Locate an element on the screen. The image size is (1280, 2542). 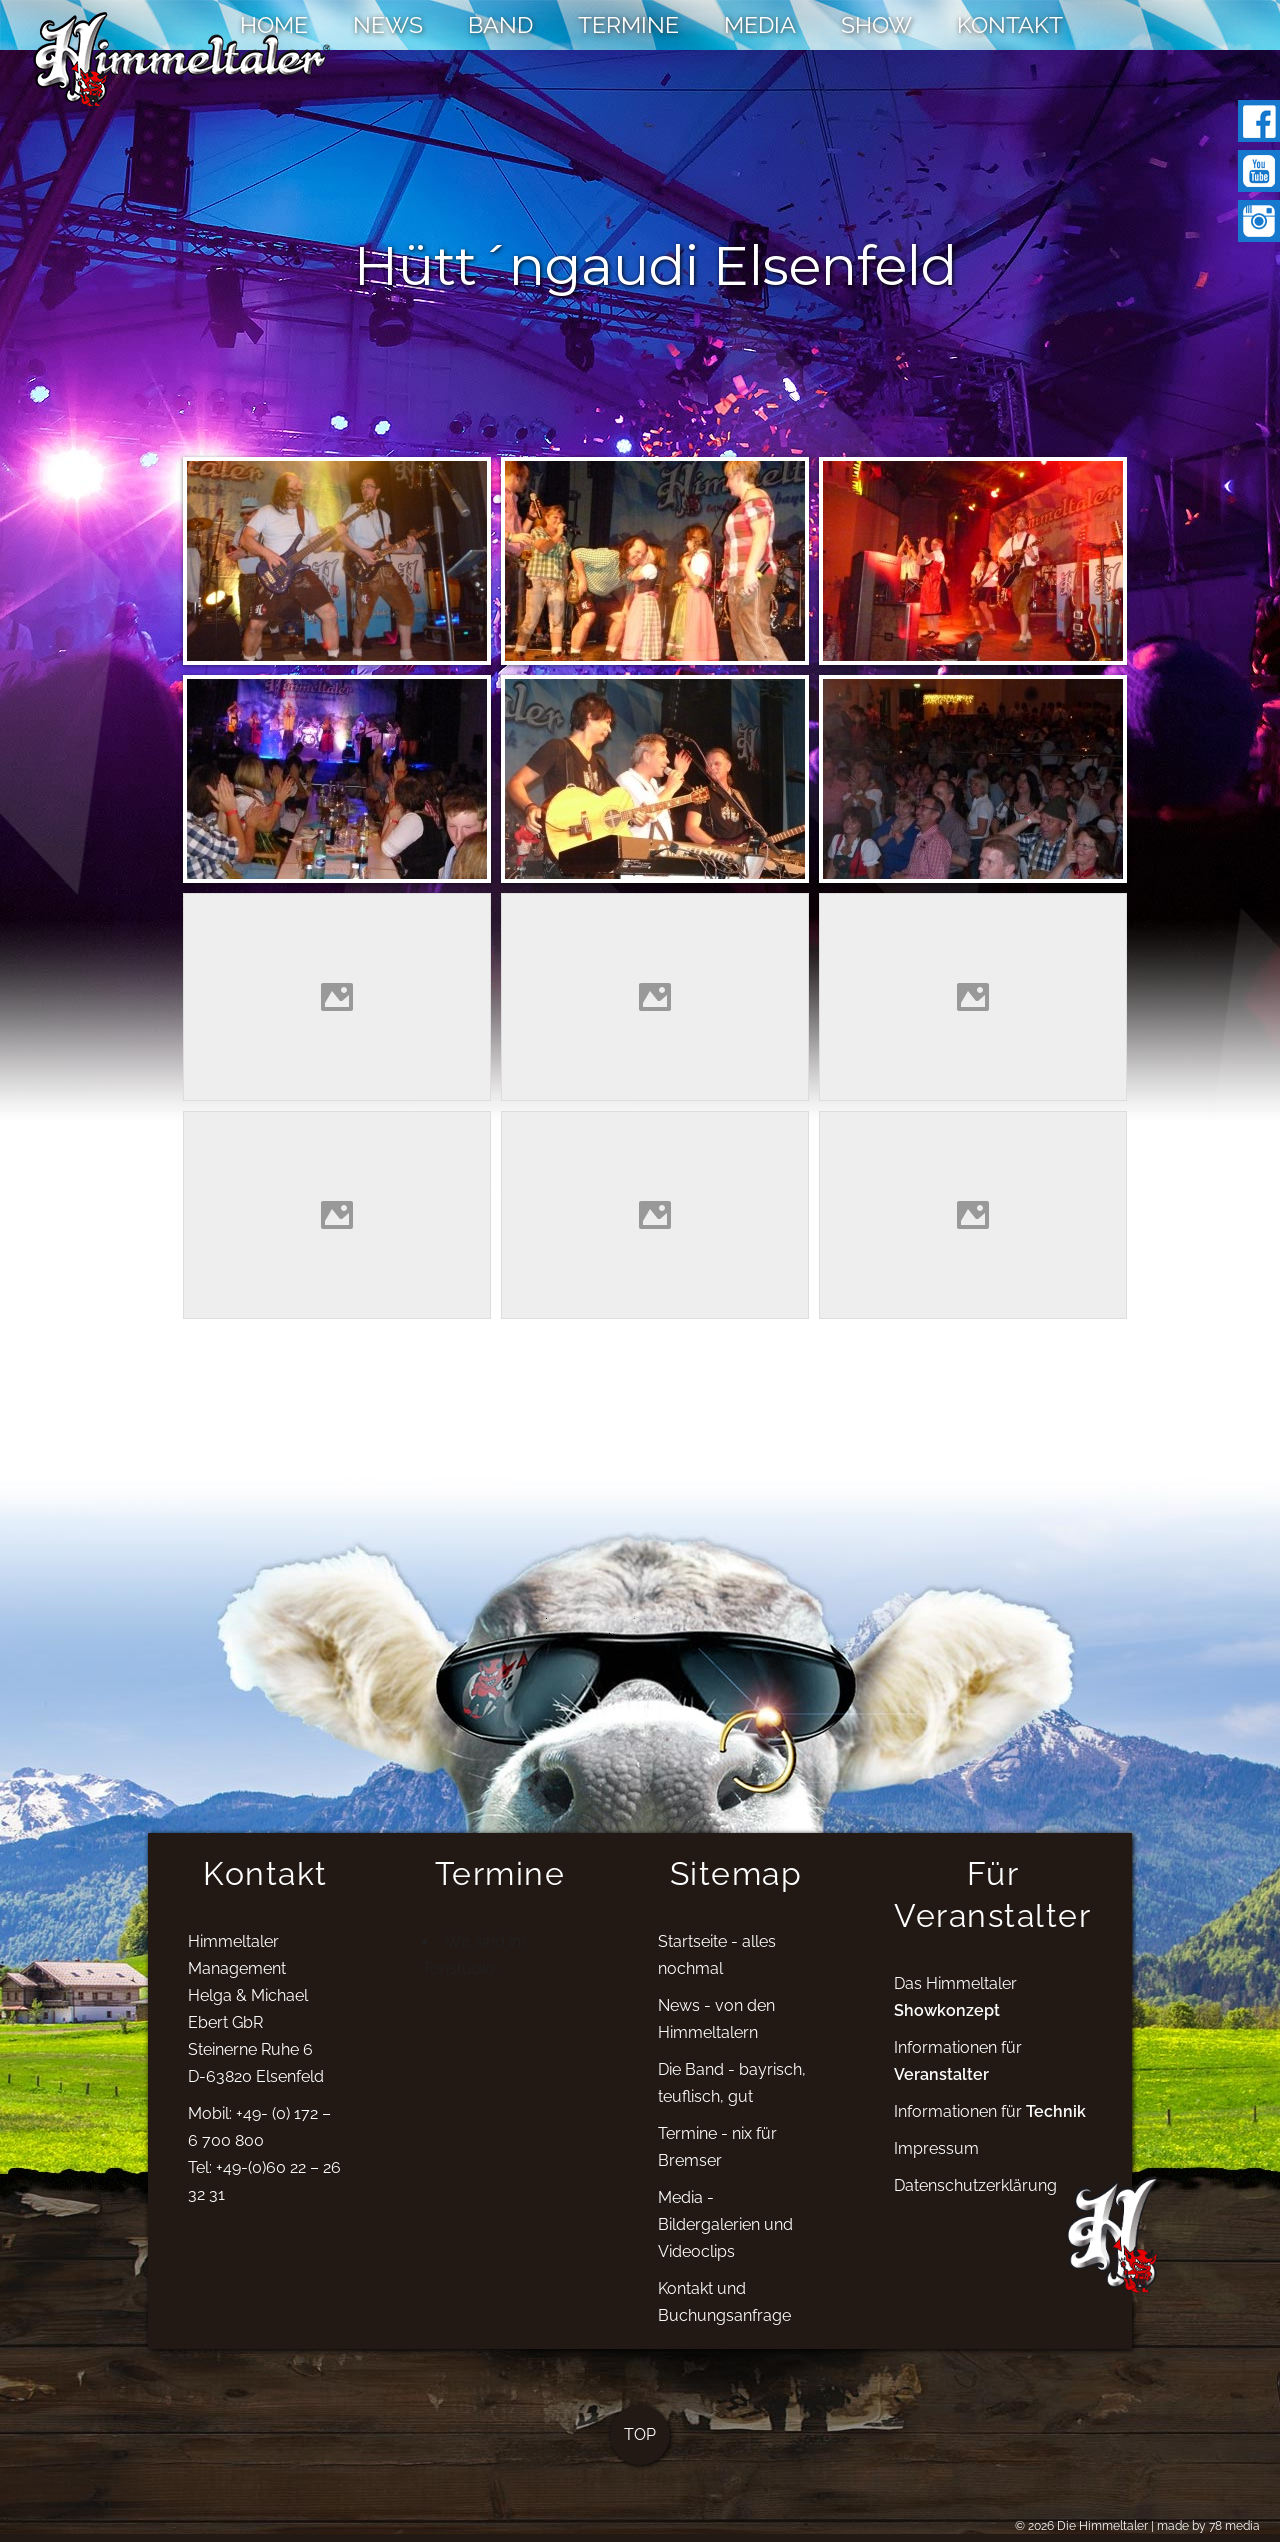
BAND is located at coordinates (500, 24).